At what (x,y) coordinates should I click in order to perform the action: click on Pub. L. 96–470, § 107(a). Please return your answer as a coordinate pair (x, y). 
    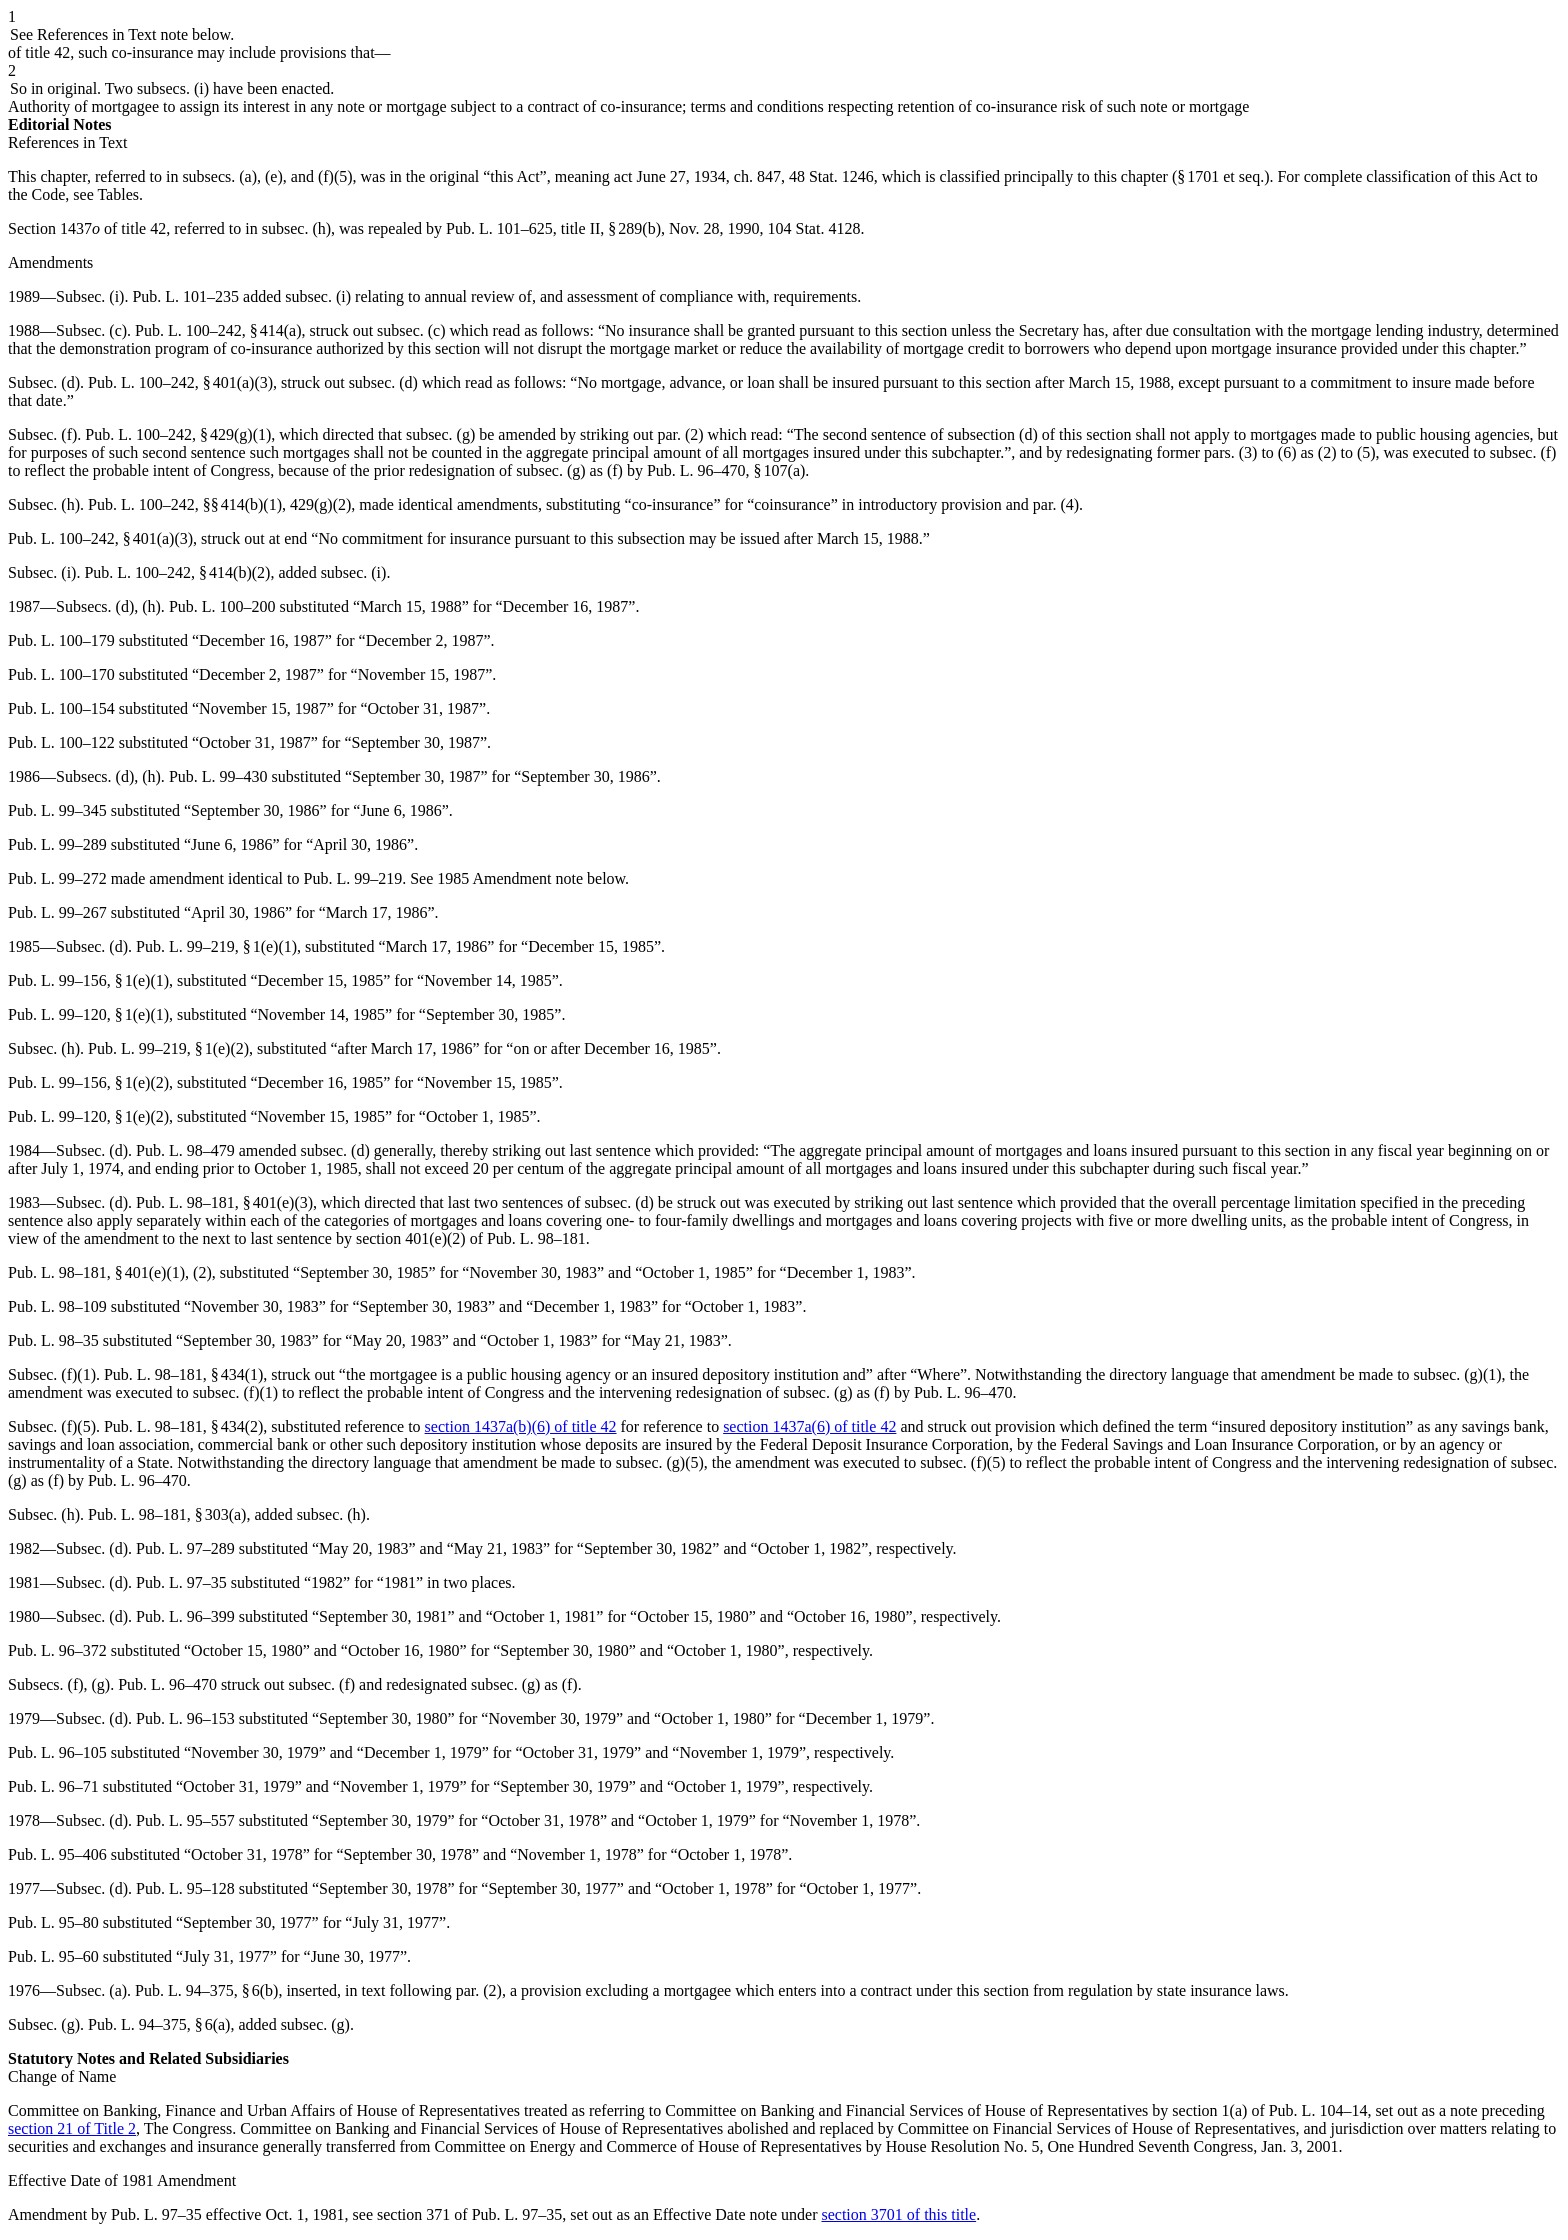
    Looking at the image, I should click on (726, 470).